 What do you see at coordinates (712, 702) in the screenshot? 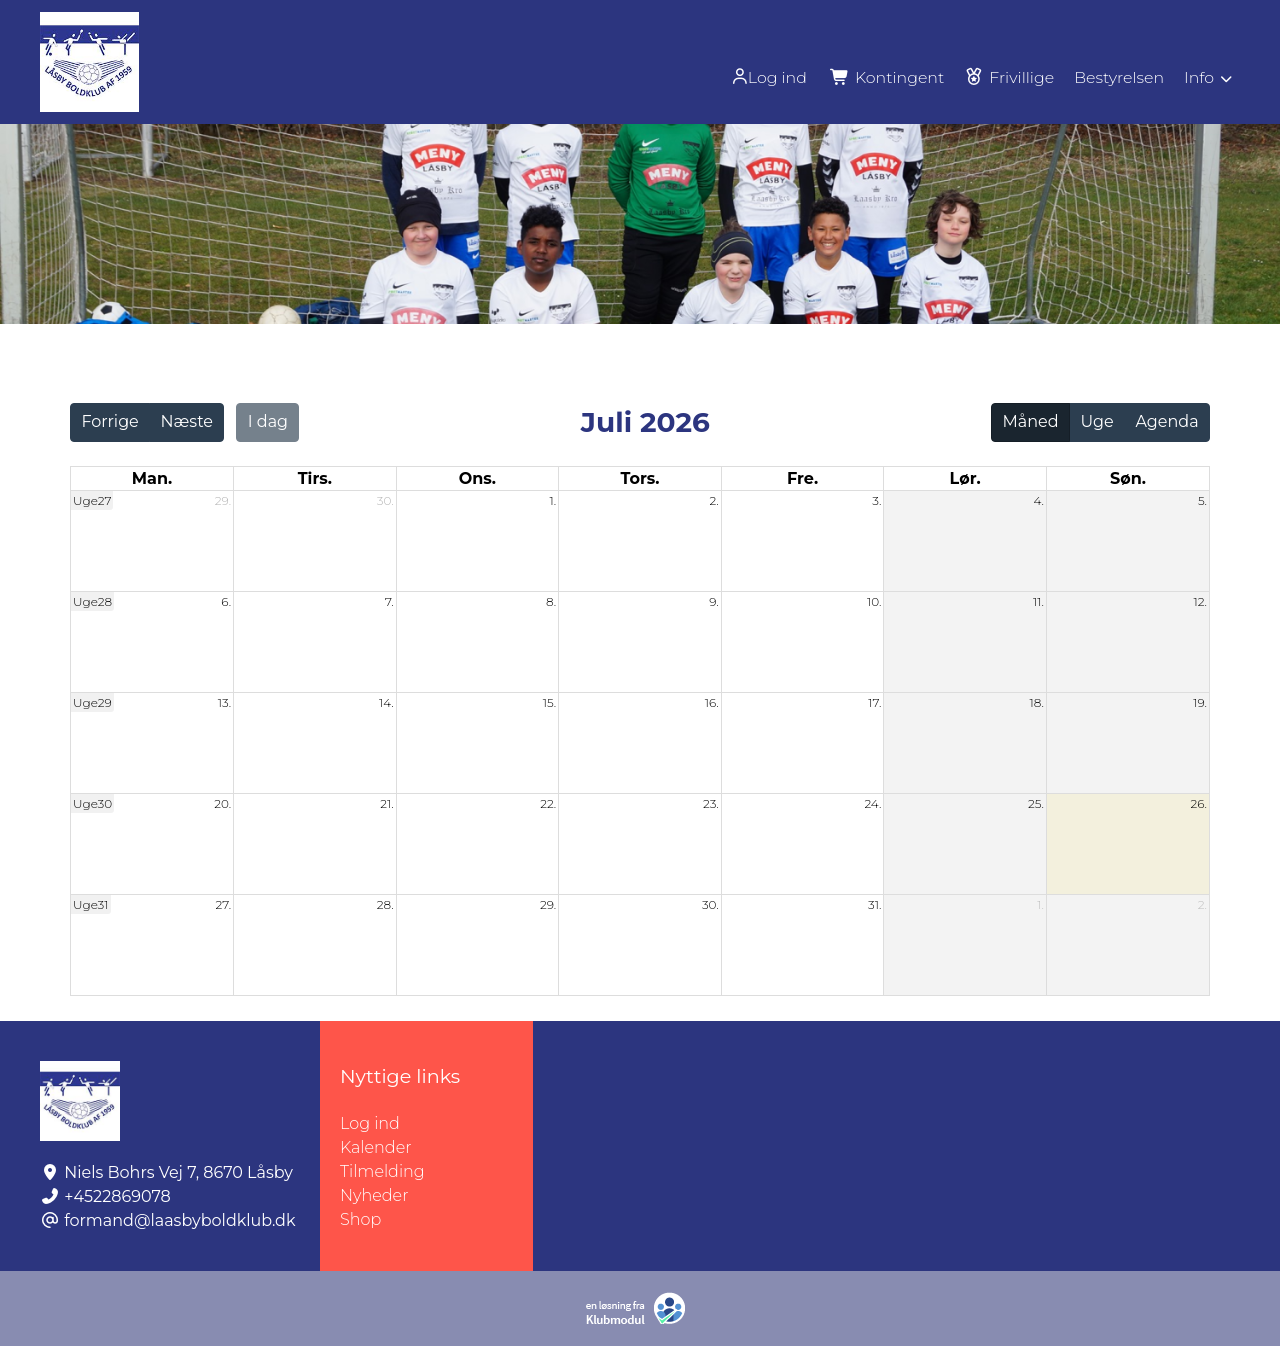
I see `16.` at bounding box center [712, 702].